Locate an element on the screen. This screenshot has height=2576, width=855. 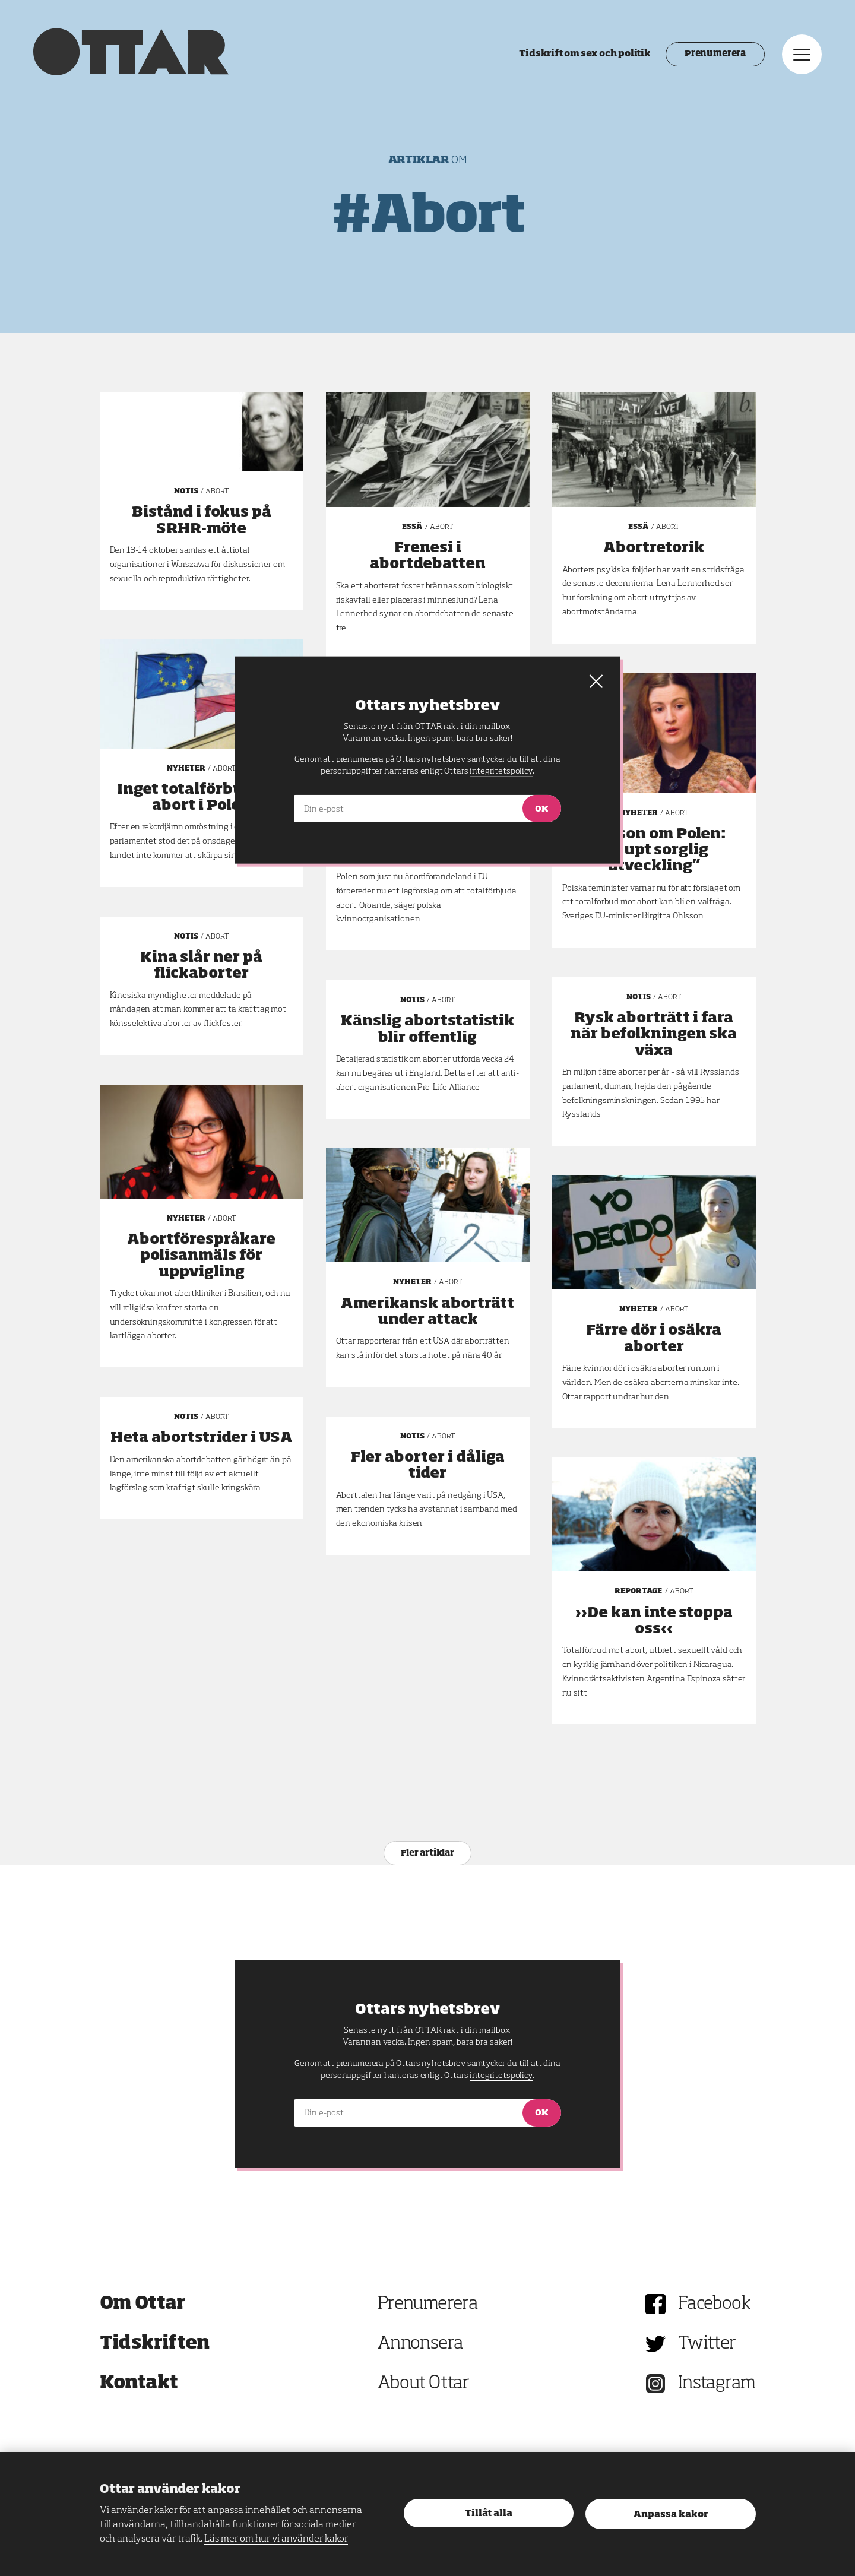
Heta abortstrider i USA is located at coordinates (201, 1438).